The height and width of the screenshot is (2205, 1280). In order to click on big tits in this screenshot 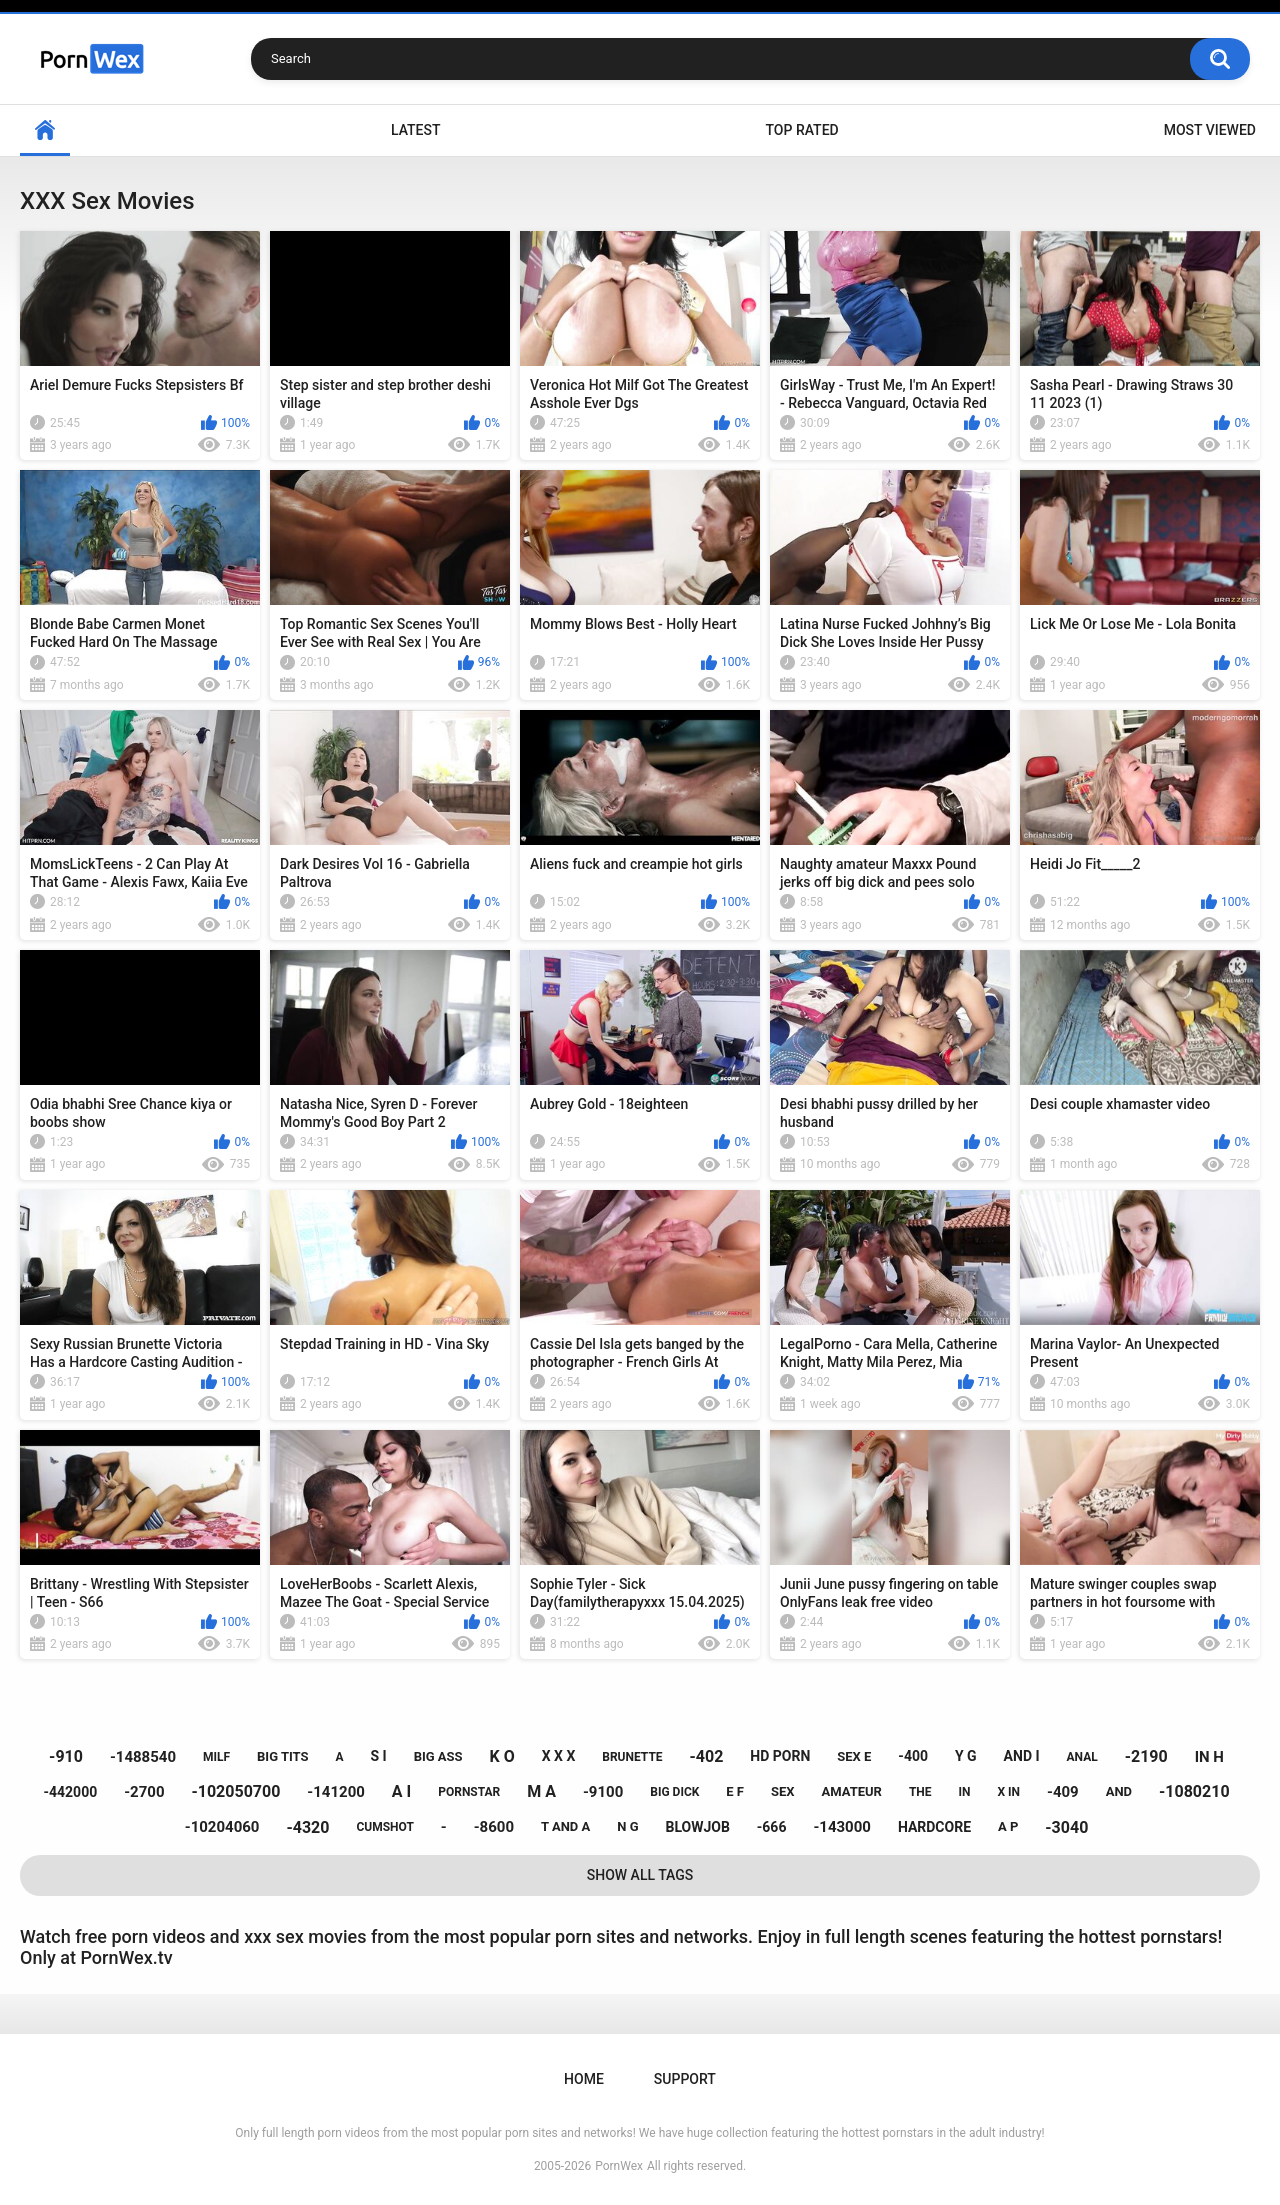, I will do `click(282, 1756)`.